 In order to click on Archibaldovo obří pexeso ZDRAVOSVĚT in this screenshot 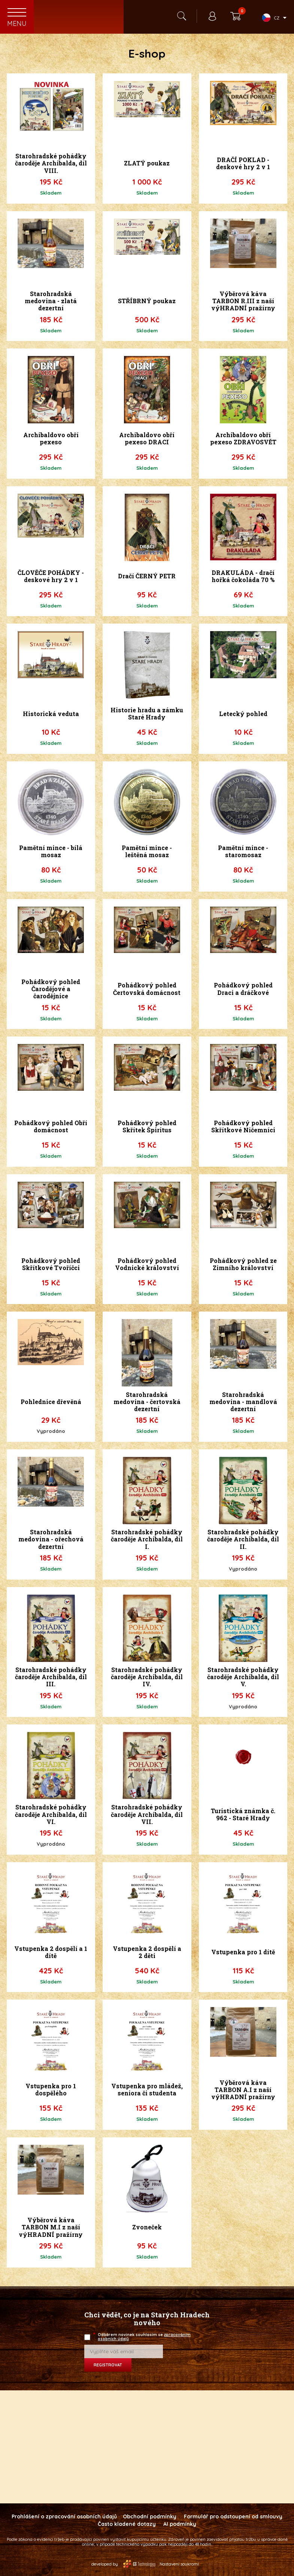, I will do `click(243, 438)`.